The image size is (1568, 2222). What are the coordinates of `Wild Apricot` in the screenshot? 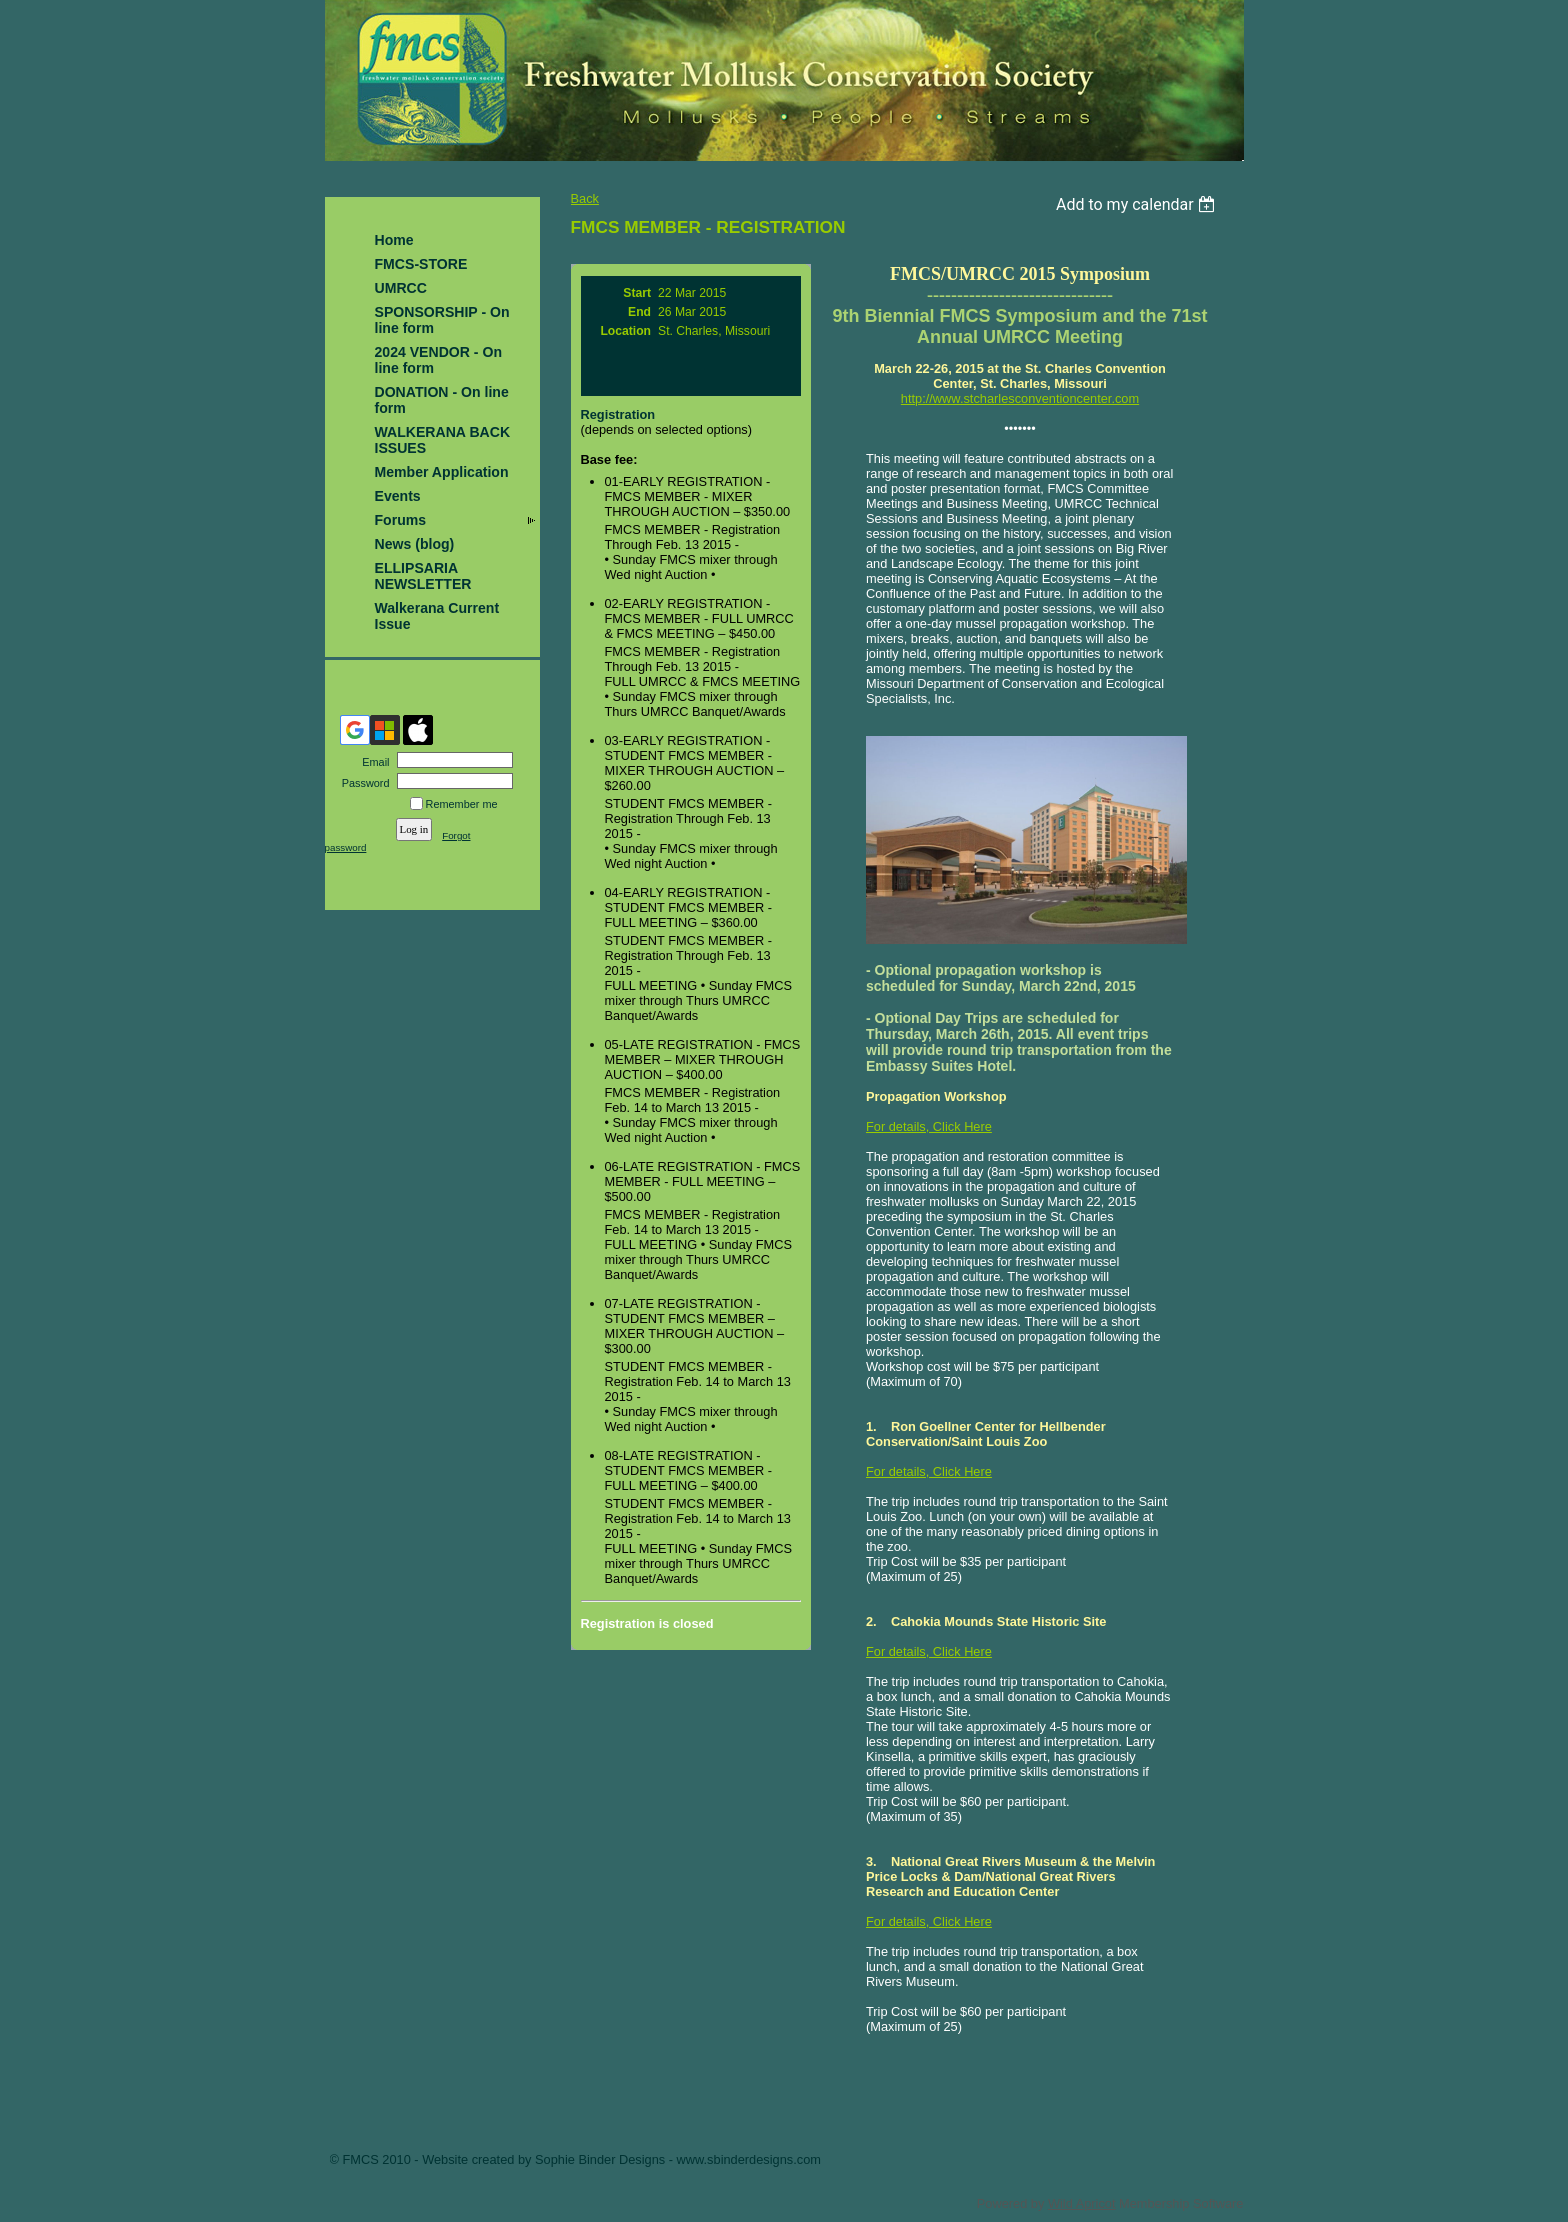 It's located at (1082, 2203).